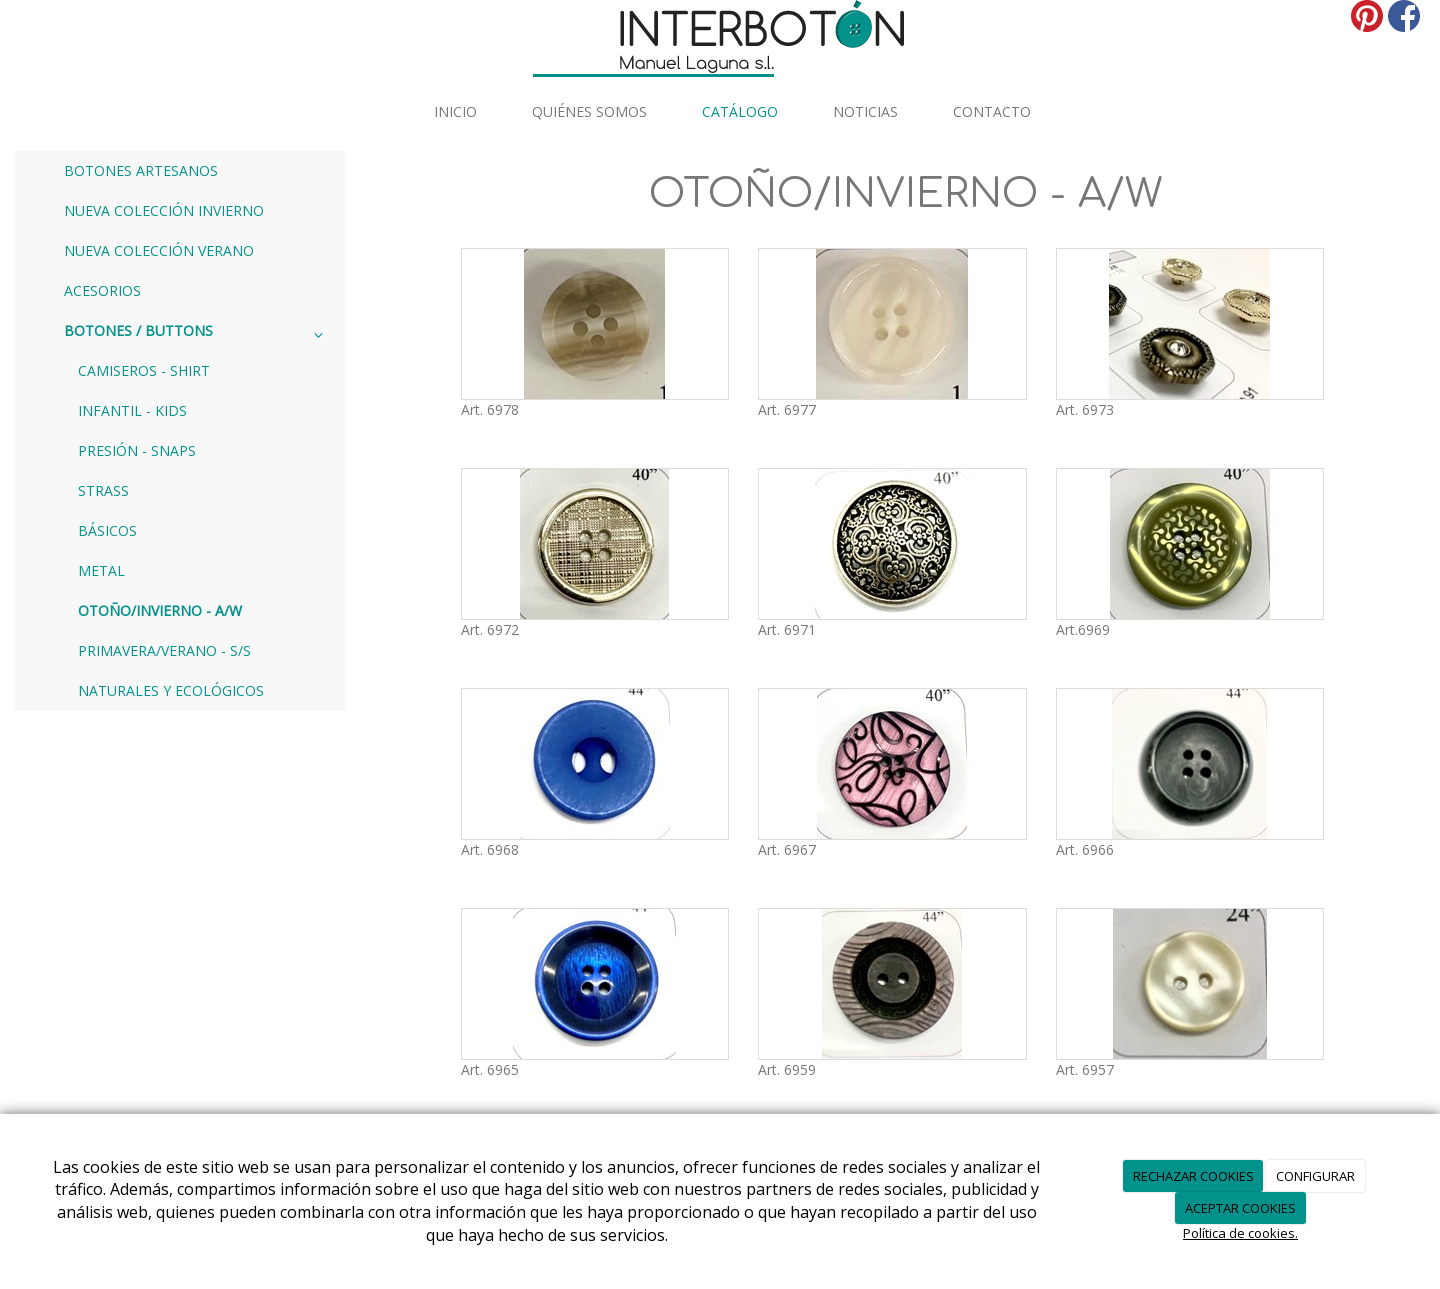  What do you see at coordinates (141, 170) in the screenshot?
I see `BOTONES ARTESANOS` at bounding box center [141, 170].